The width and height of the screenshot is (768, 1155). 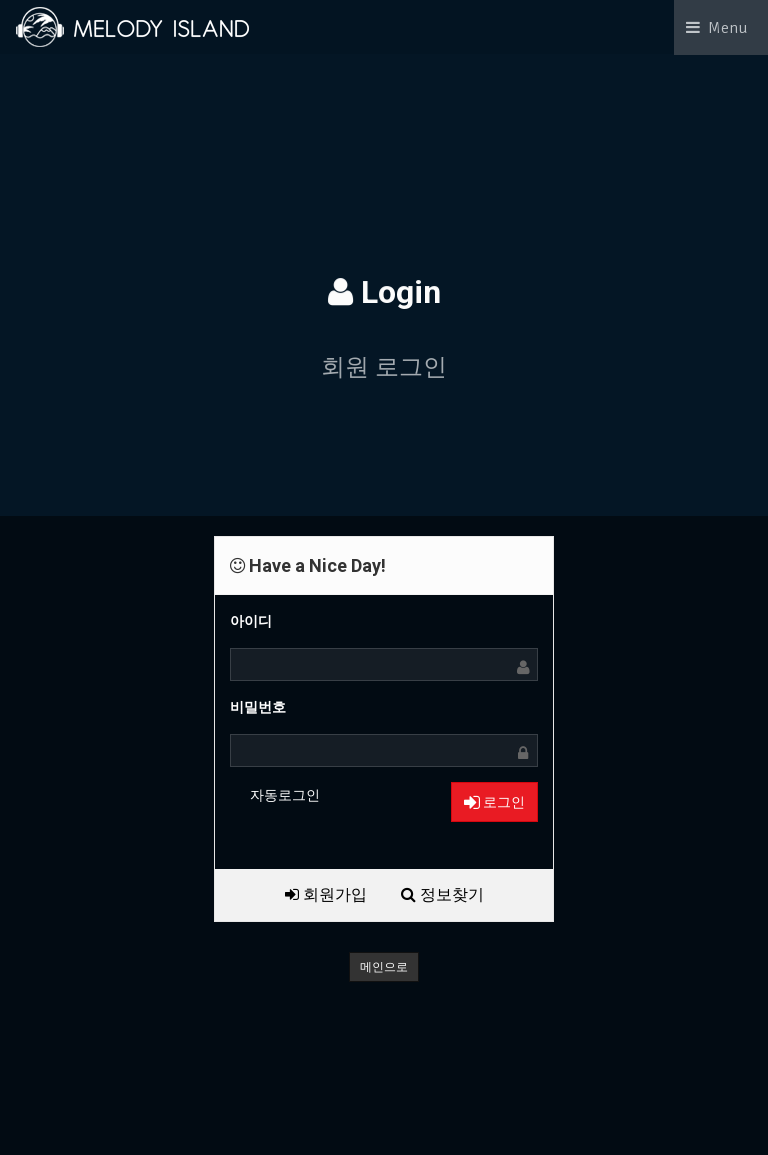 What do you see at coordinates (285, 795) in the screenshot?
I see `자동로그인` at bounding box center [285, 795].